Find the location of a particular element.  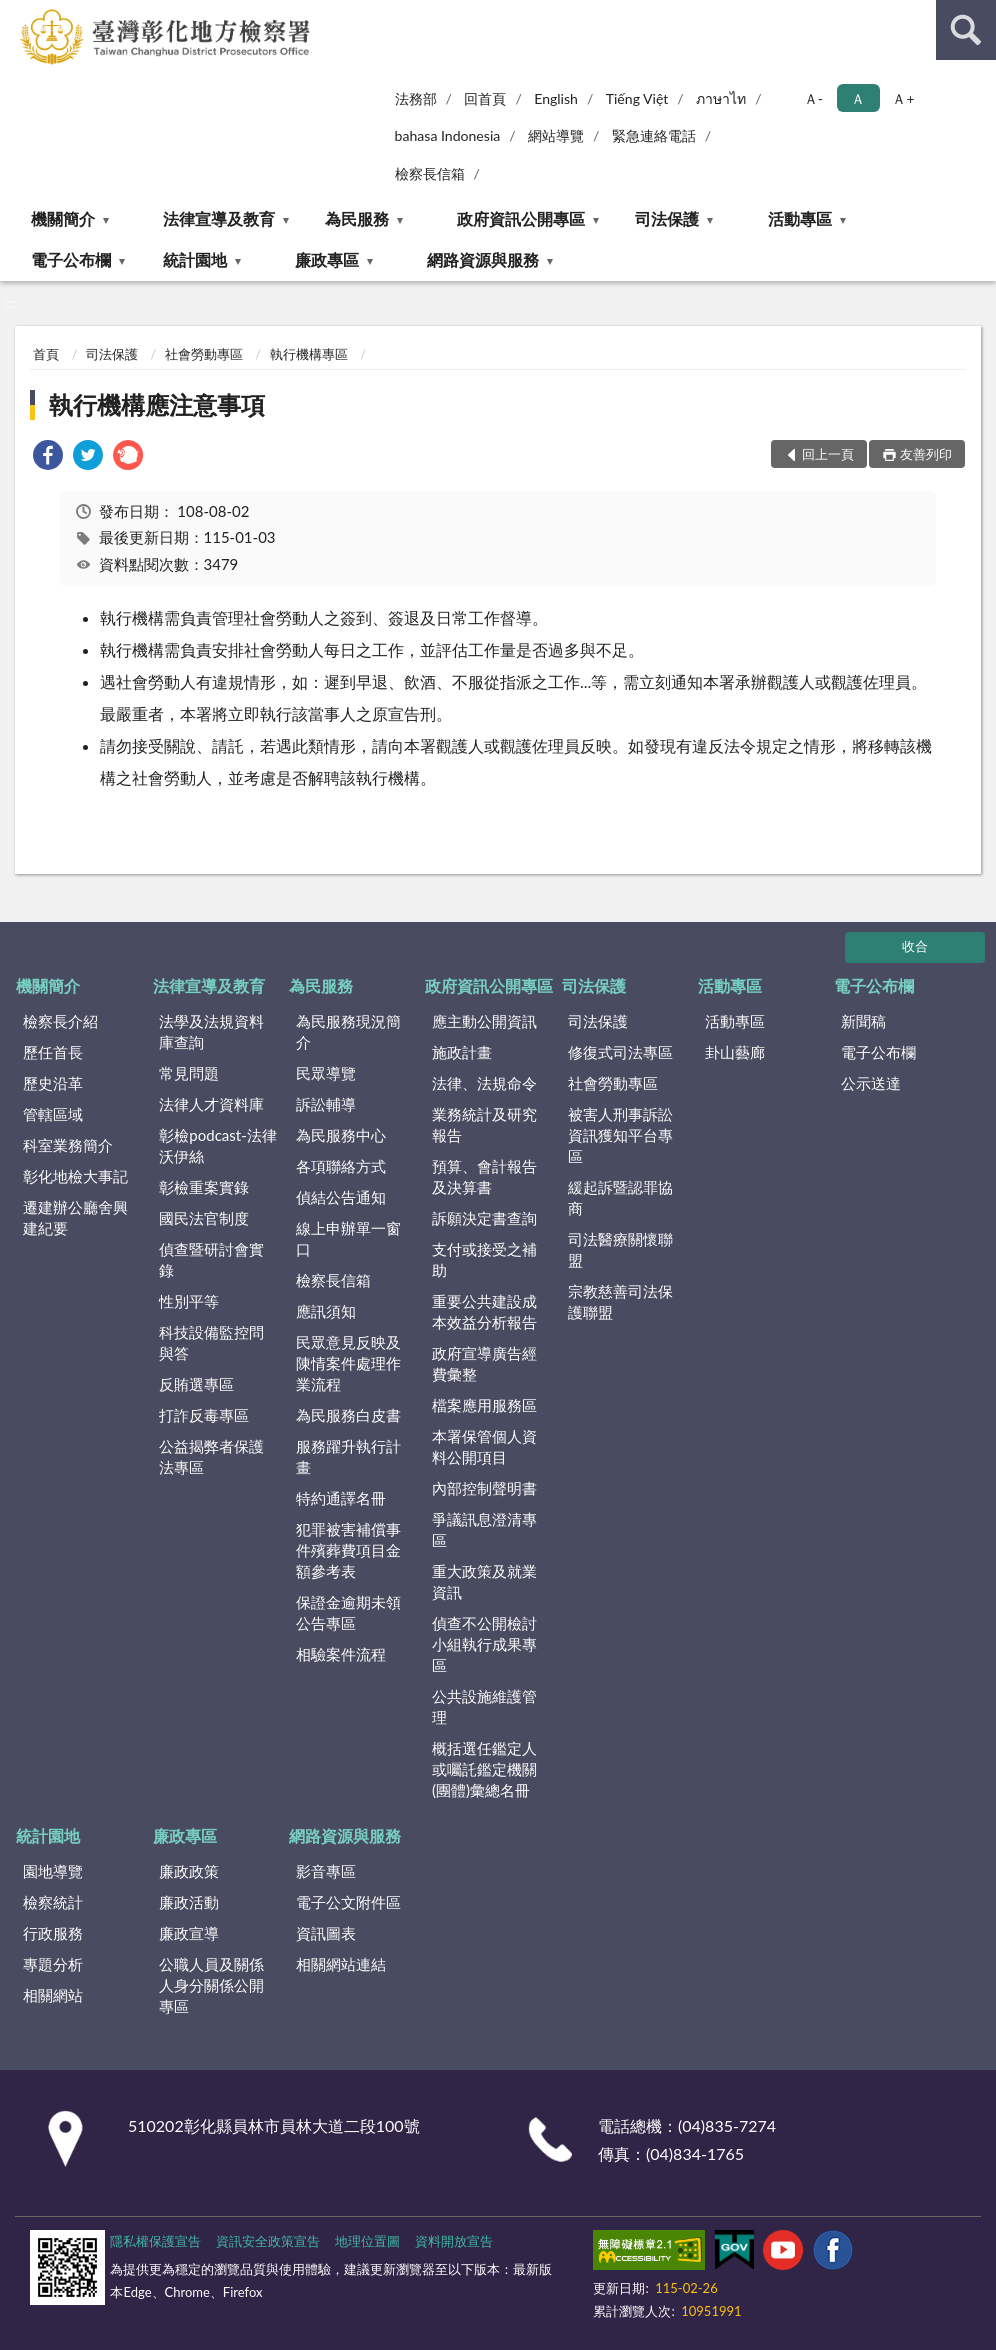

彰檢重案實錄 is located at coordinates (204, 1187).